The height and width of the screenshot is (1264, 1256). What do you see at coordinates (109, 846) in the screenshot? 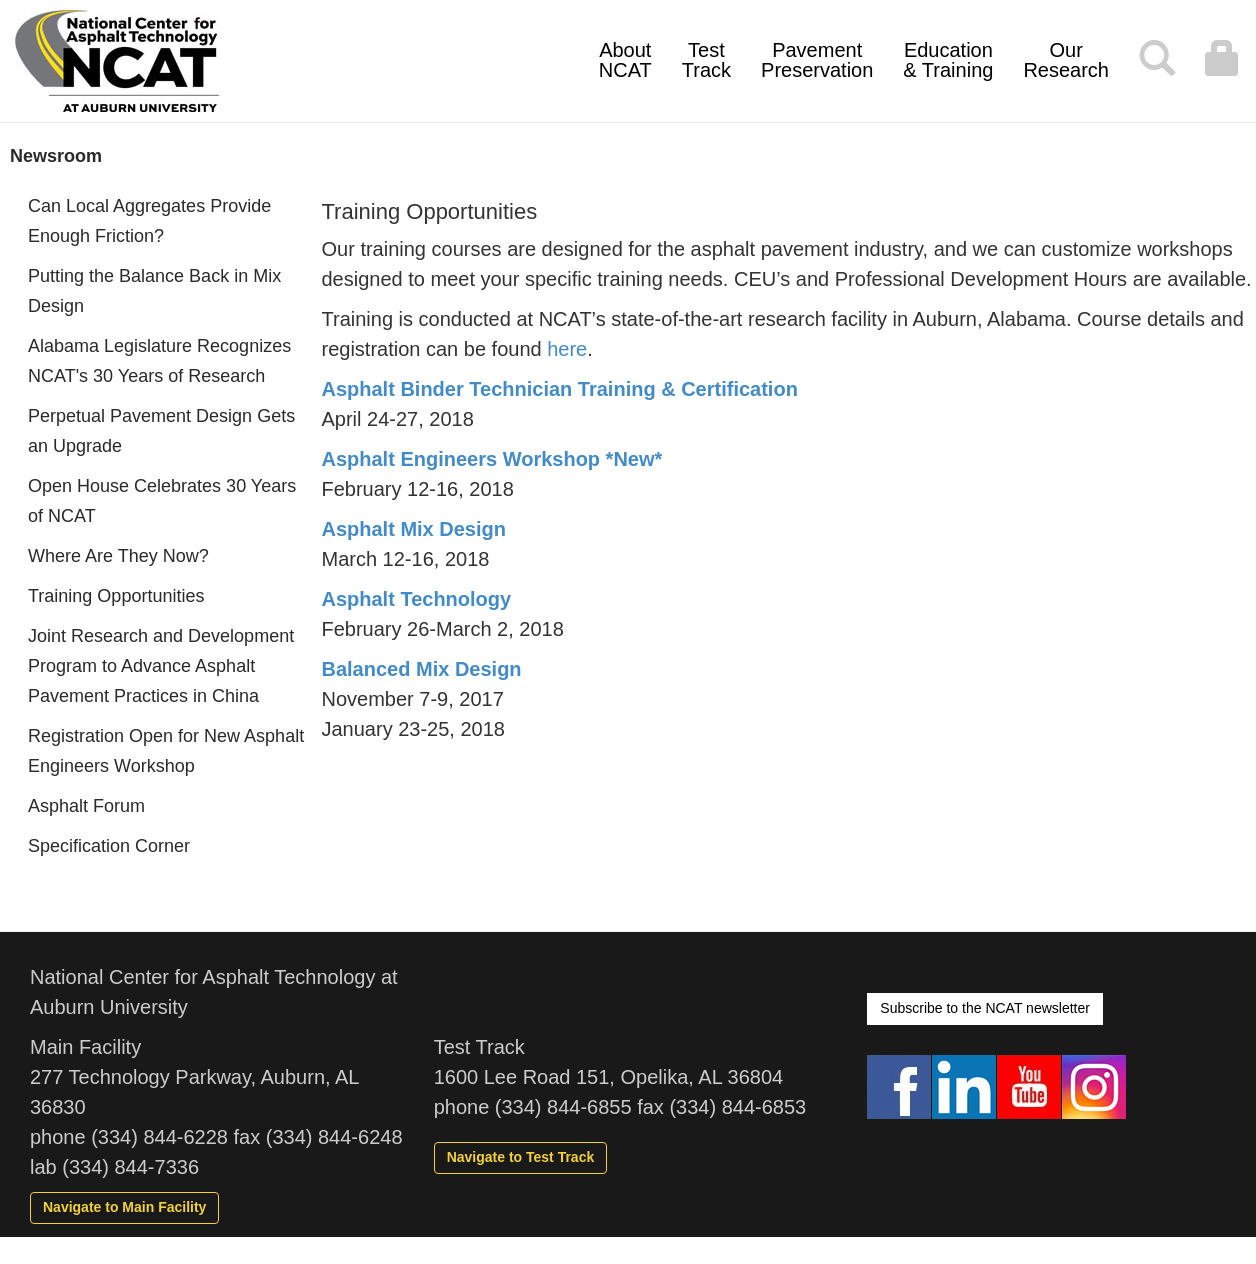
I see `Specification Corner` at bounding box center [109, 846].